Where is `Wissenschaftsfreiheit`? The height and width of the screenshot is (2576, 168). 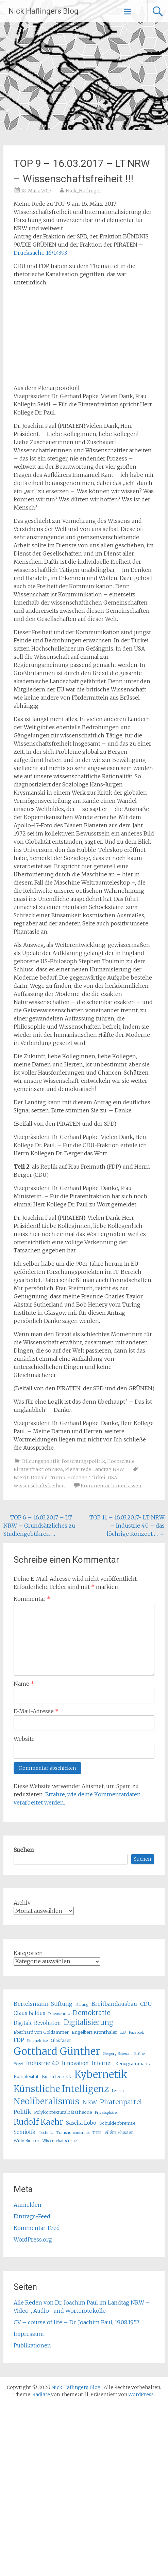 Wissenschaftsfreiheit is located at coordinates (39, 1486).